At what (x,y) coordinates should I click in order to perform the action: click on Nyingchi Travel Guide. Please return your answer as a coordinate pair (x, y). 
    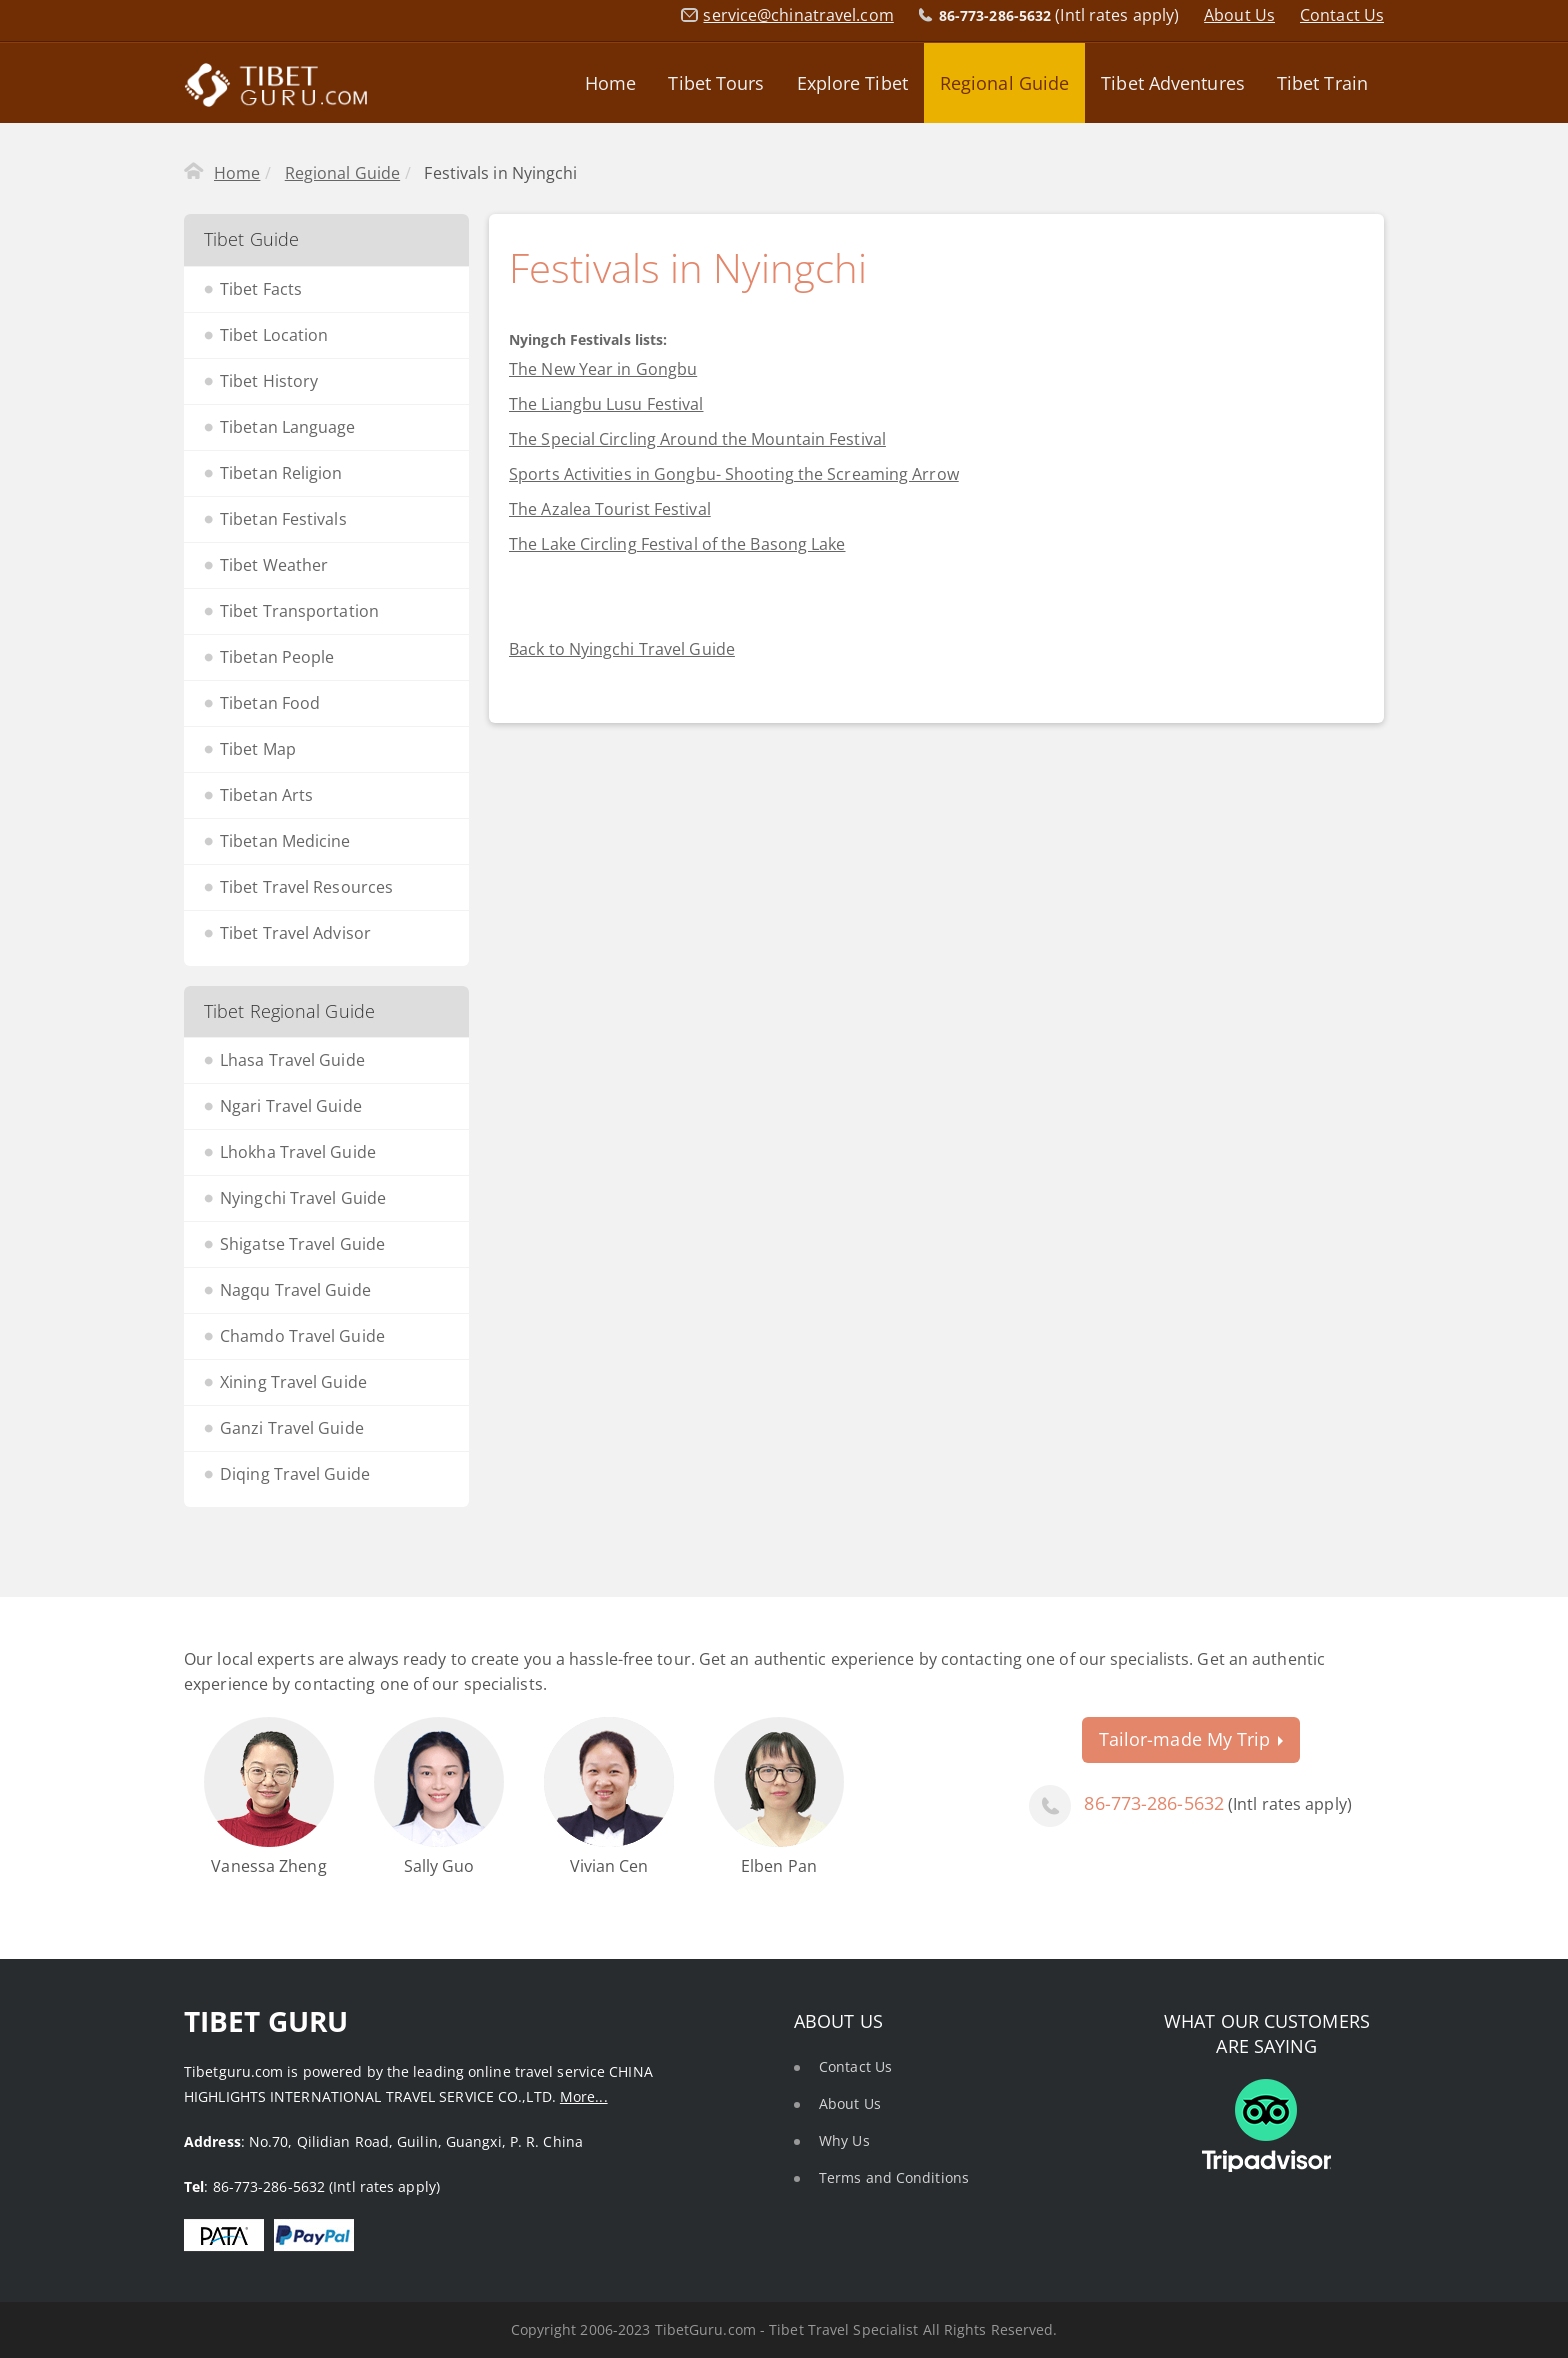
    Looking at the image, I should click on (303, 1198).